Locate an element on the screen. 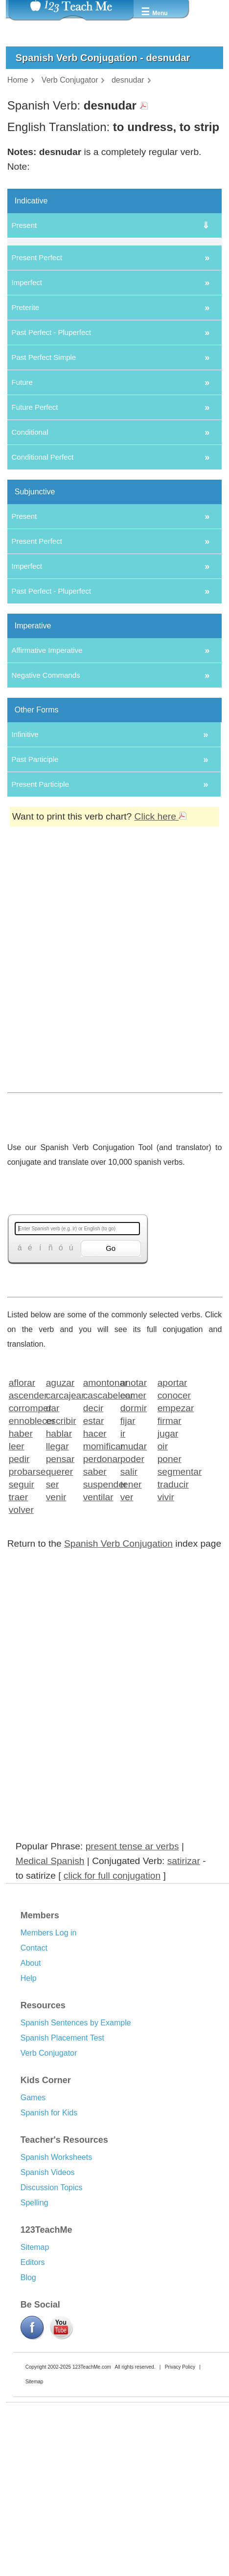 The image size is (229, 2576). Future is located at coordinates (21, 513).